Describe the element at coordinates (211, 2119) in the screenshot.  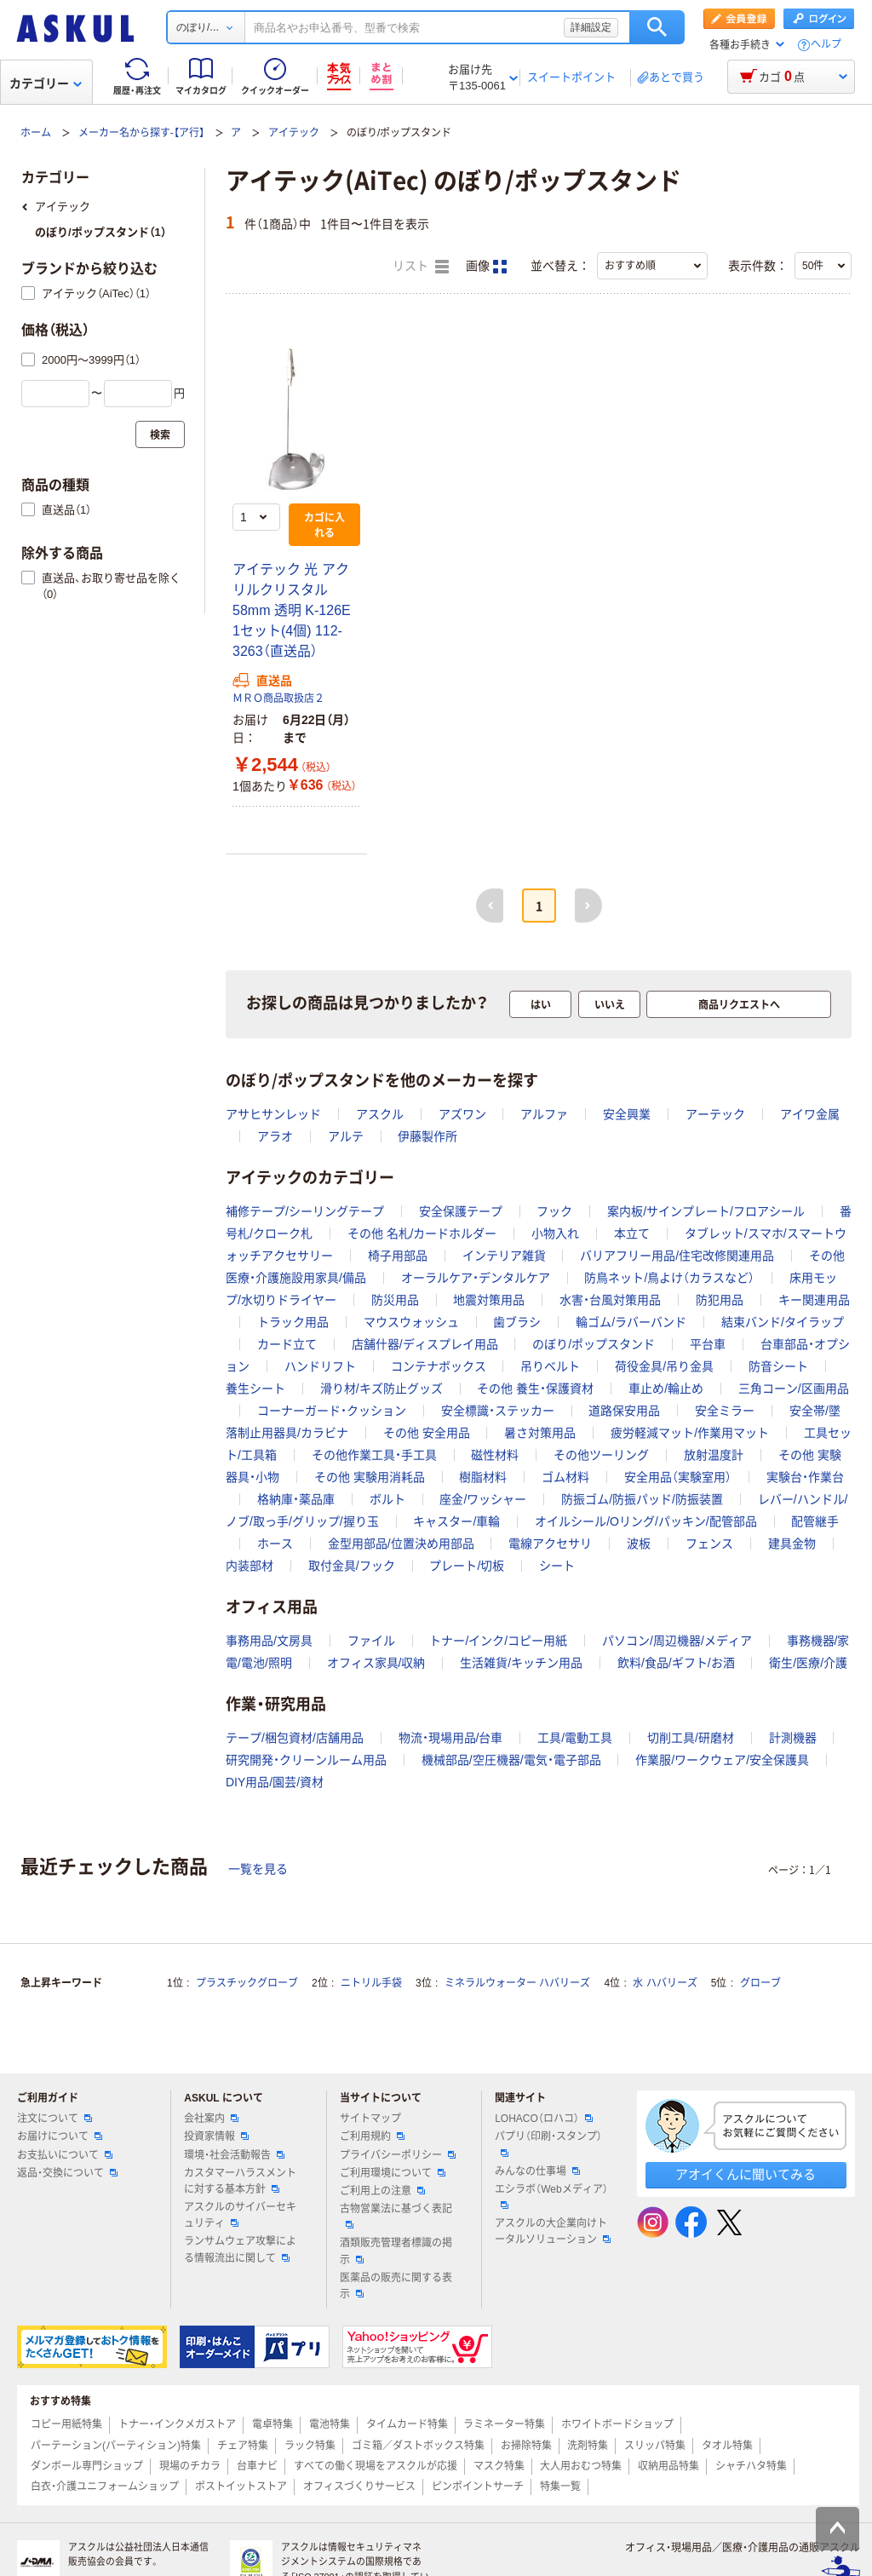
I see `会社案内` at that location.